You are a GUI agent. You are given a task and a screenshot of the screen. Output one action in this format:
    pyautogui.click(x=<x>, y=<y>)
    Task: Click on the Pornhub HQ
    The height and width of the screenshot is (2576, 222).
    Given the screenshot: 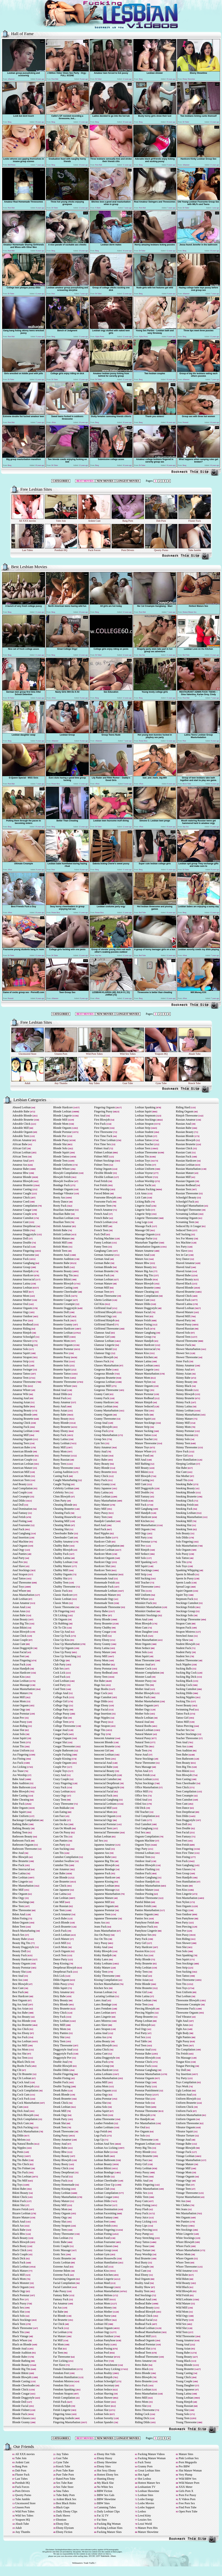 What is the action you would take?
    pyautogui.click(x=61, y=549)
    